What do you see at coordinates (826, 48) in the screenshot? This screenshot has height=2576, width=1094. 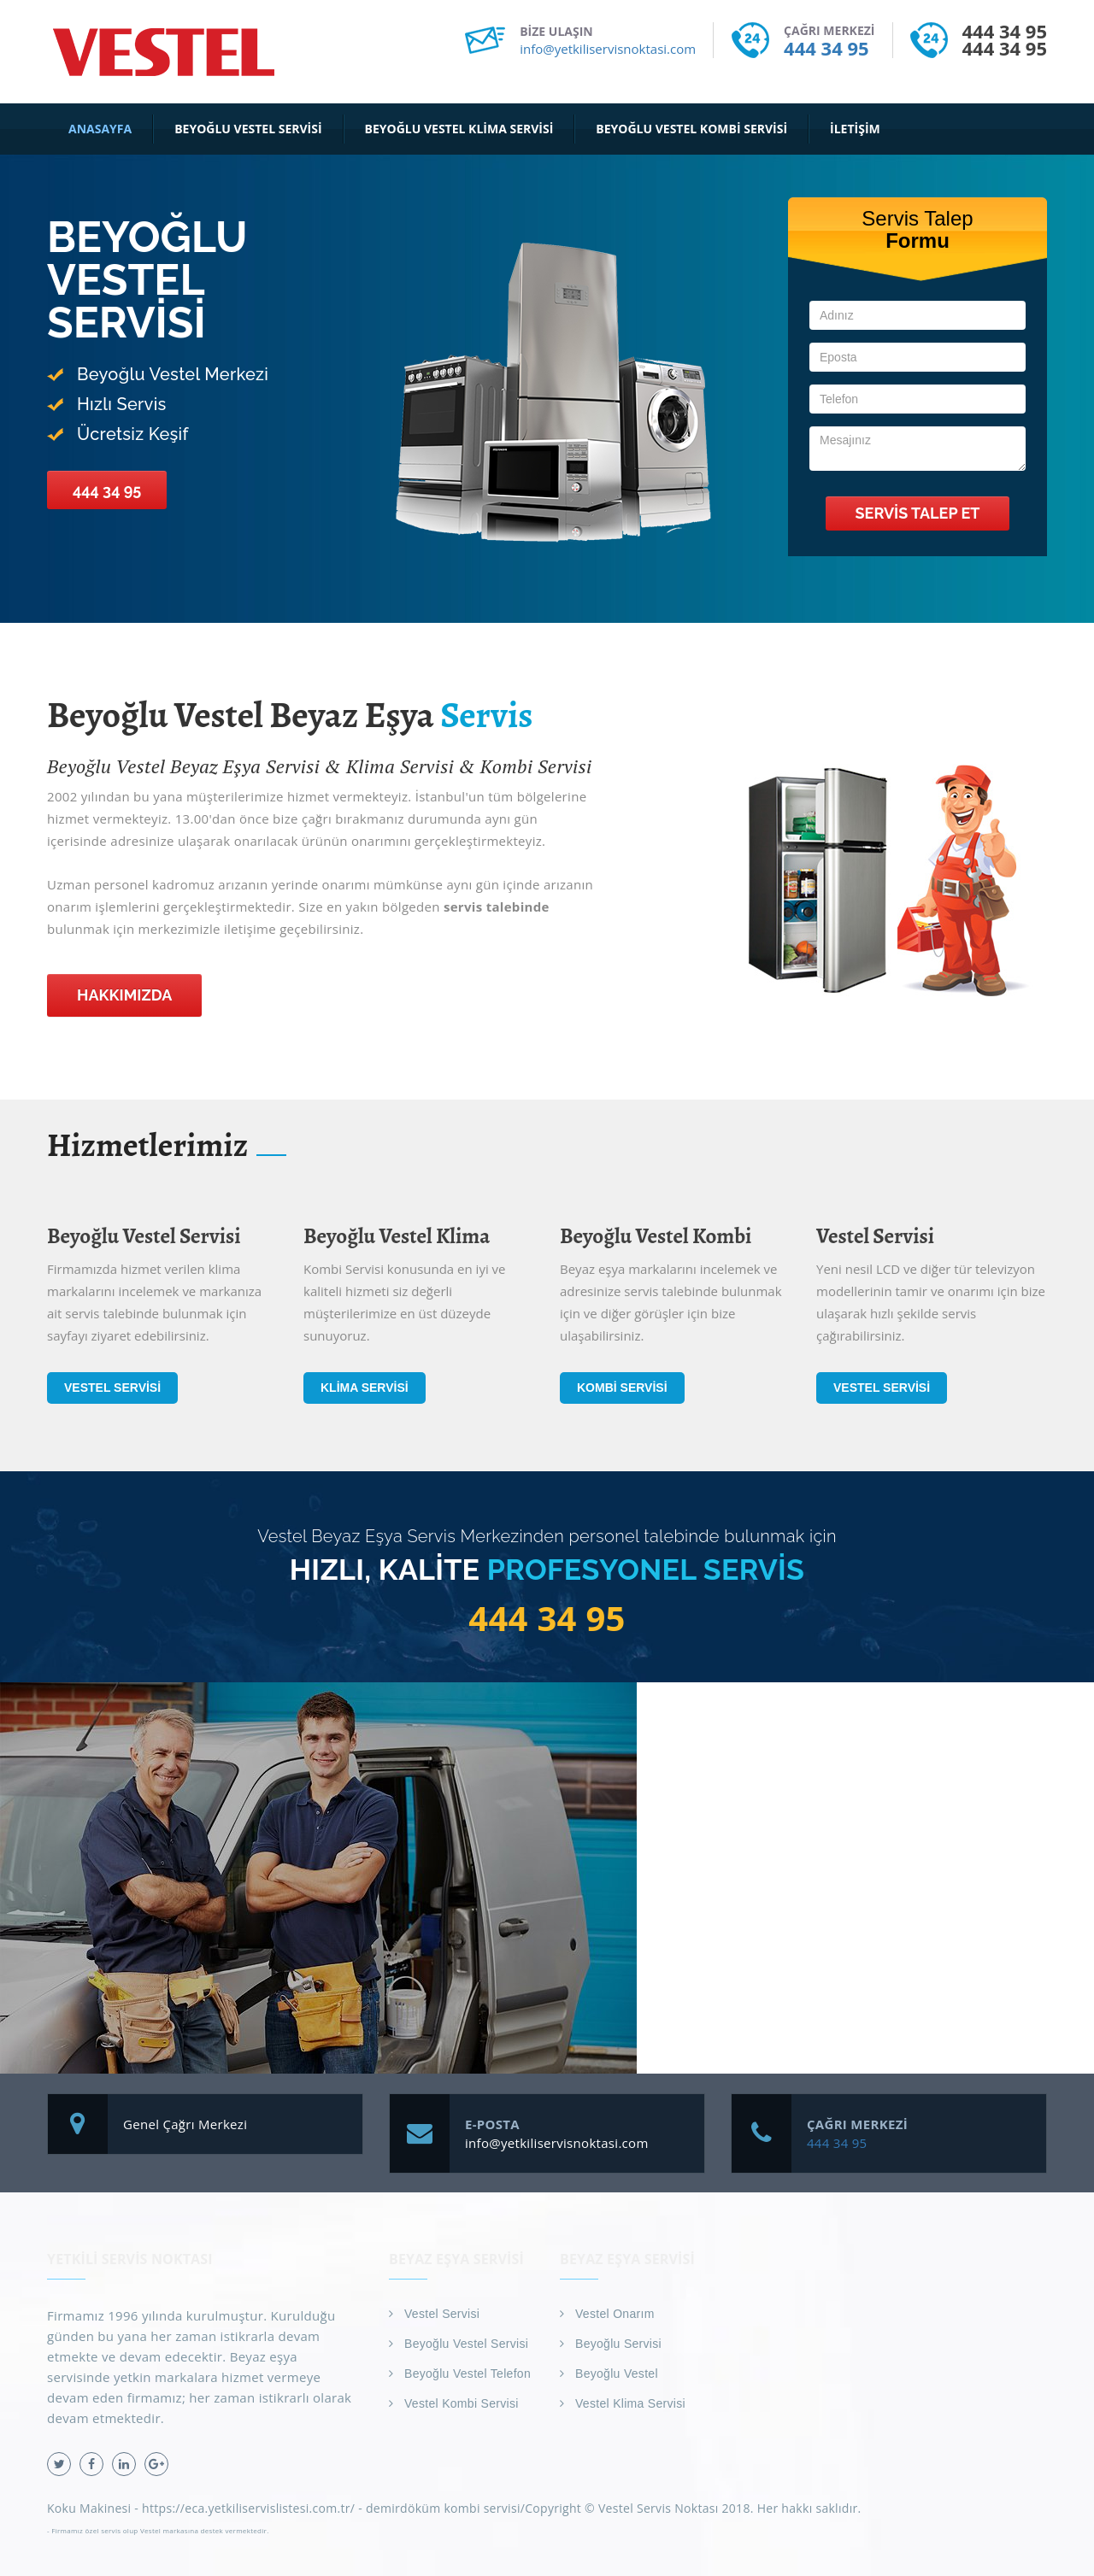 I see `444 34 95` at bounding box center [826, 48].